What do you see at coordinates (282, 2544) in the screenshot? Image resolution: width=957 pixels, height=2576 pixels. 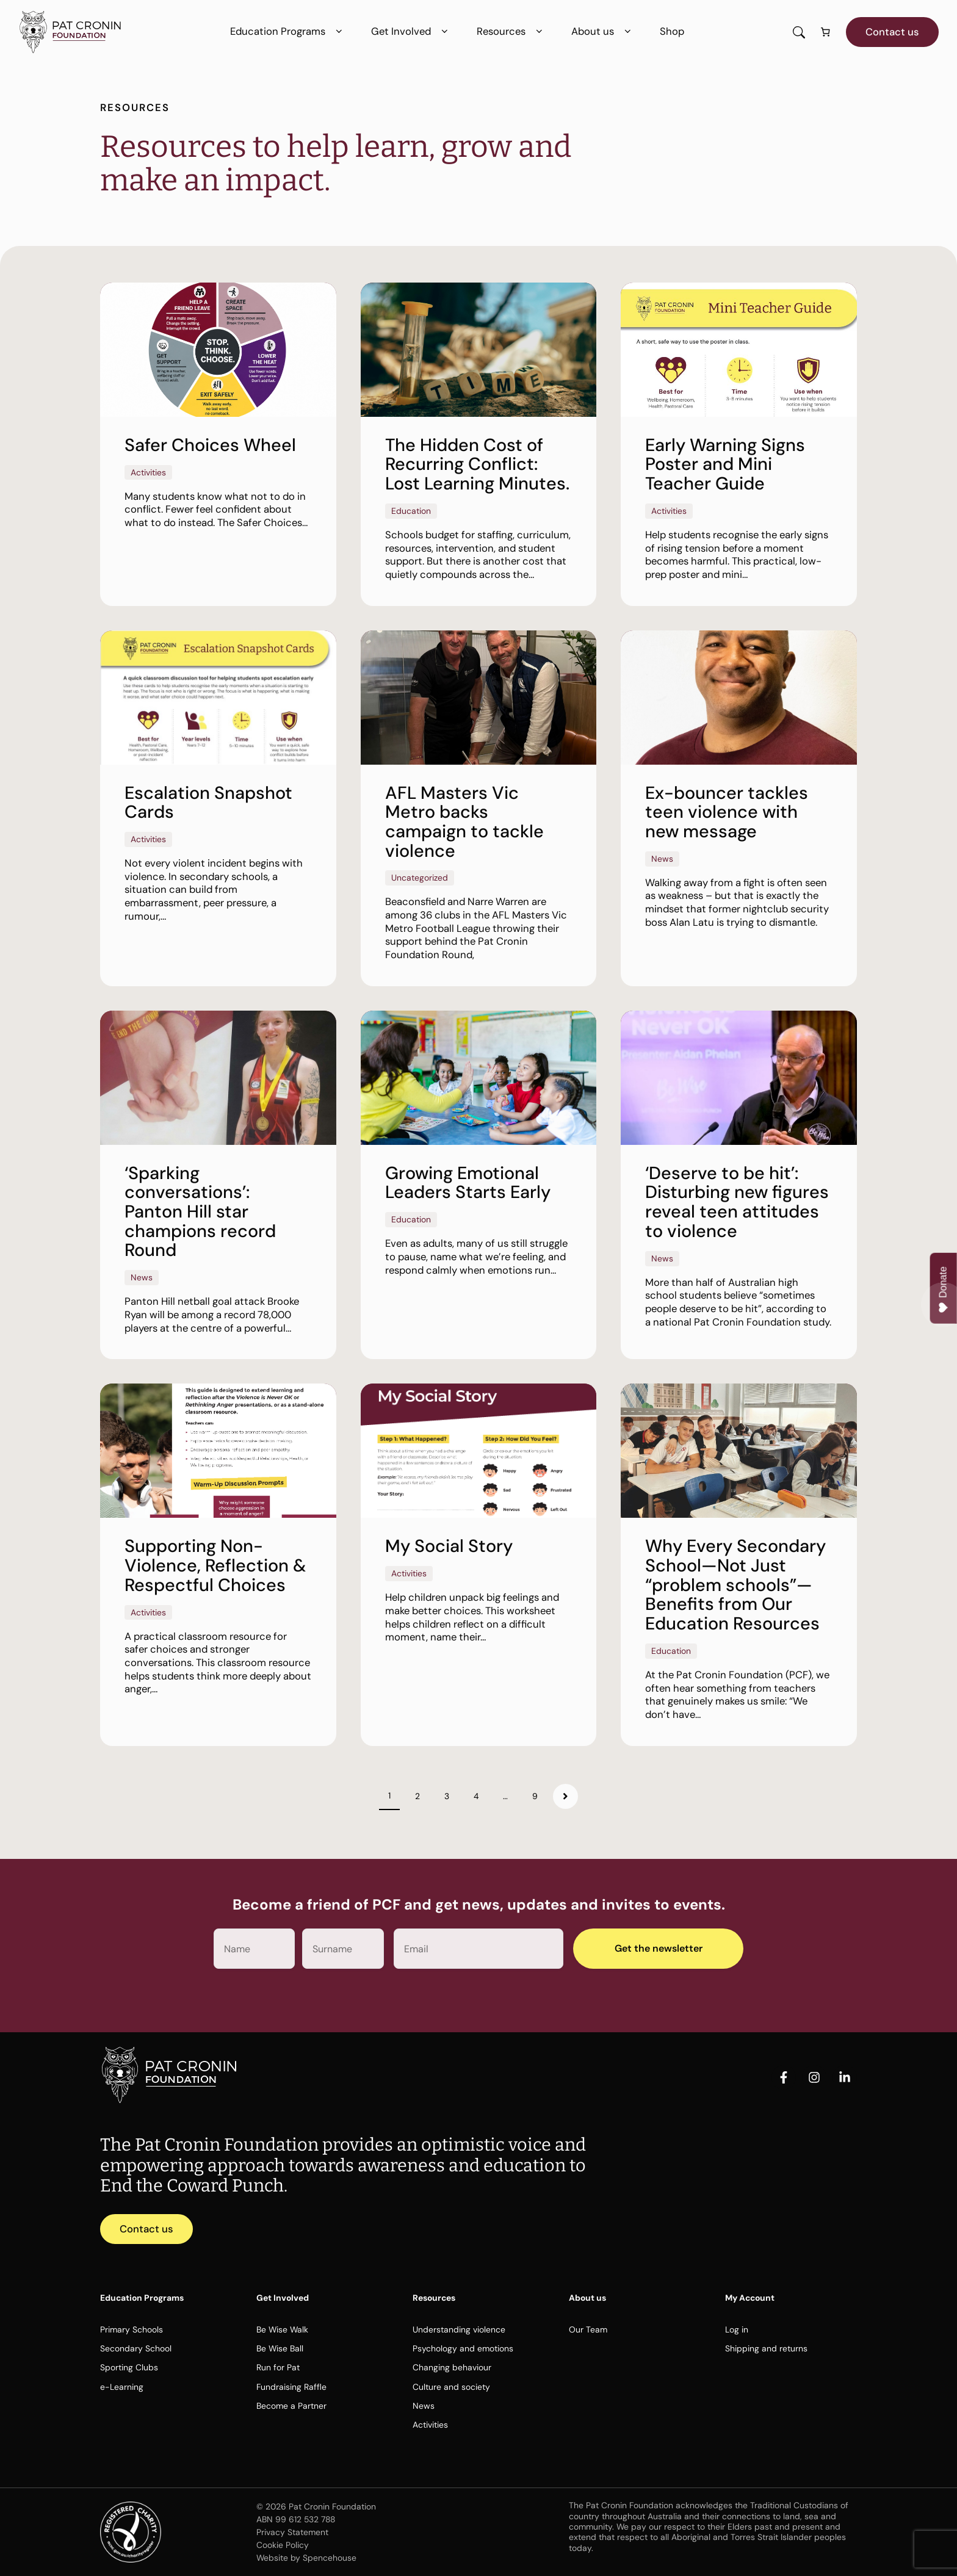 I see `Cookie Policy` at bounding box center [282, 2544].